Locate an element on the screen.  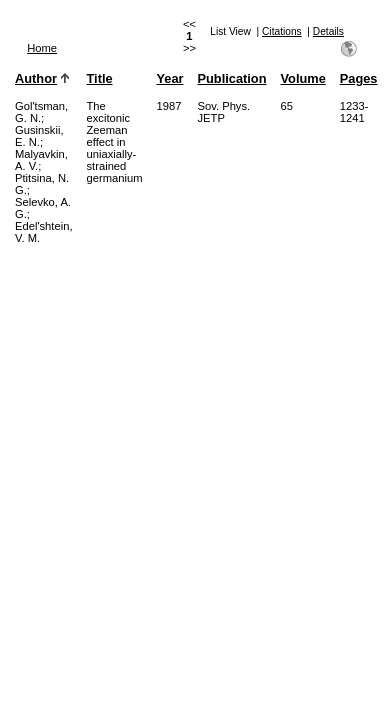
Gusinskii, E. N. is located at coordinates (39, 136).